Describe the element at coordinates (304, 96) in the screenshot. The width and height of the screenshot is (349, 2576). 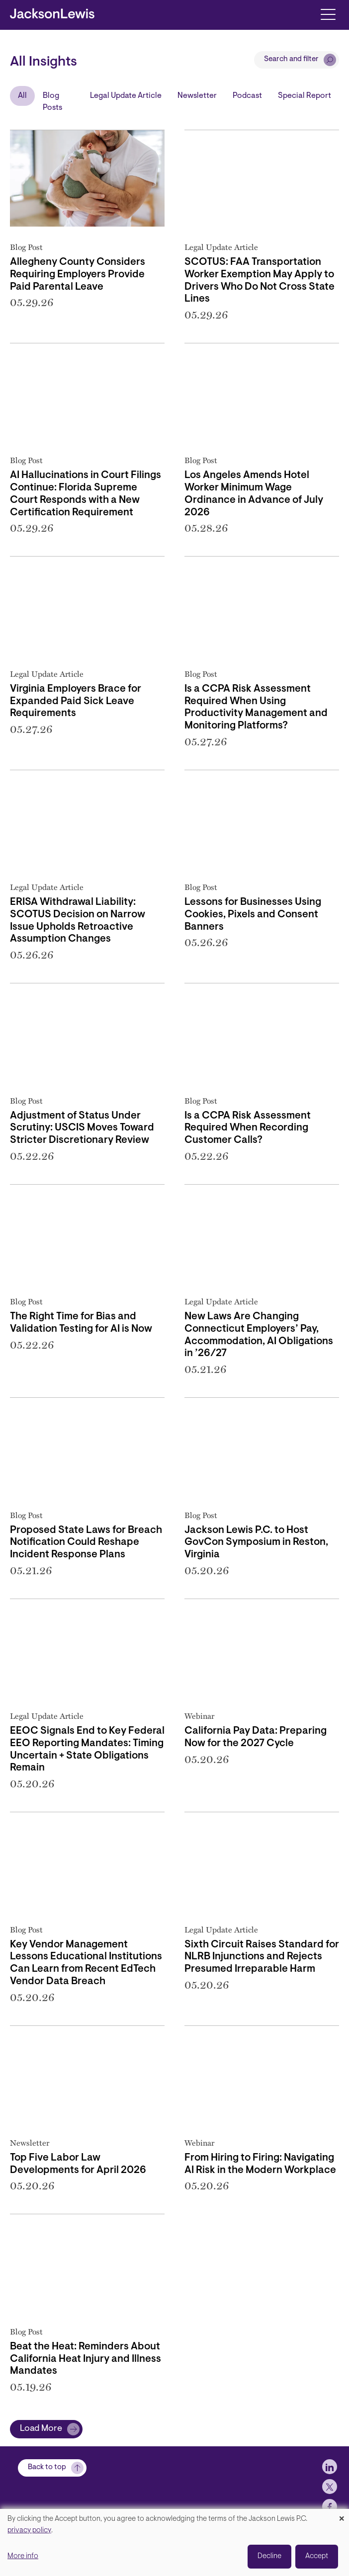
I see `Special Report` at that location.